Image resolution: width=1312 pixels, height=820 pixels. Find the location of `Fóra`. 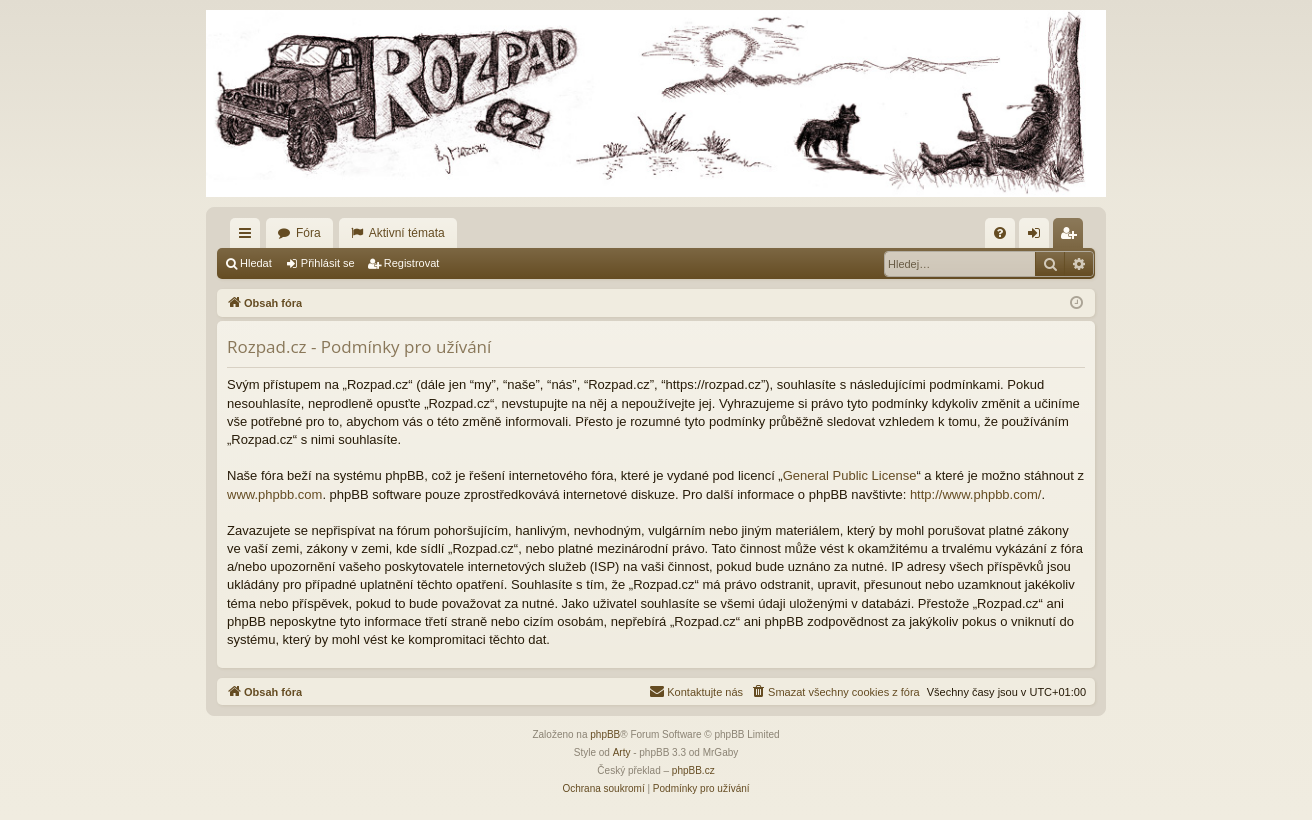

Fóra is located at coordinates (308, 233).